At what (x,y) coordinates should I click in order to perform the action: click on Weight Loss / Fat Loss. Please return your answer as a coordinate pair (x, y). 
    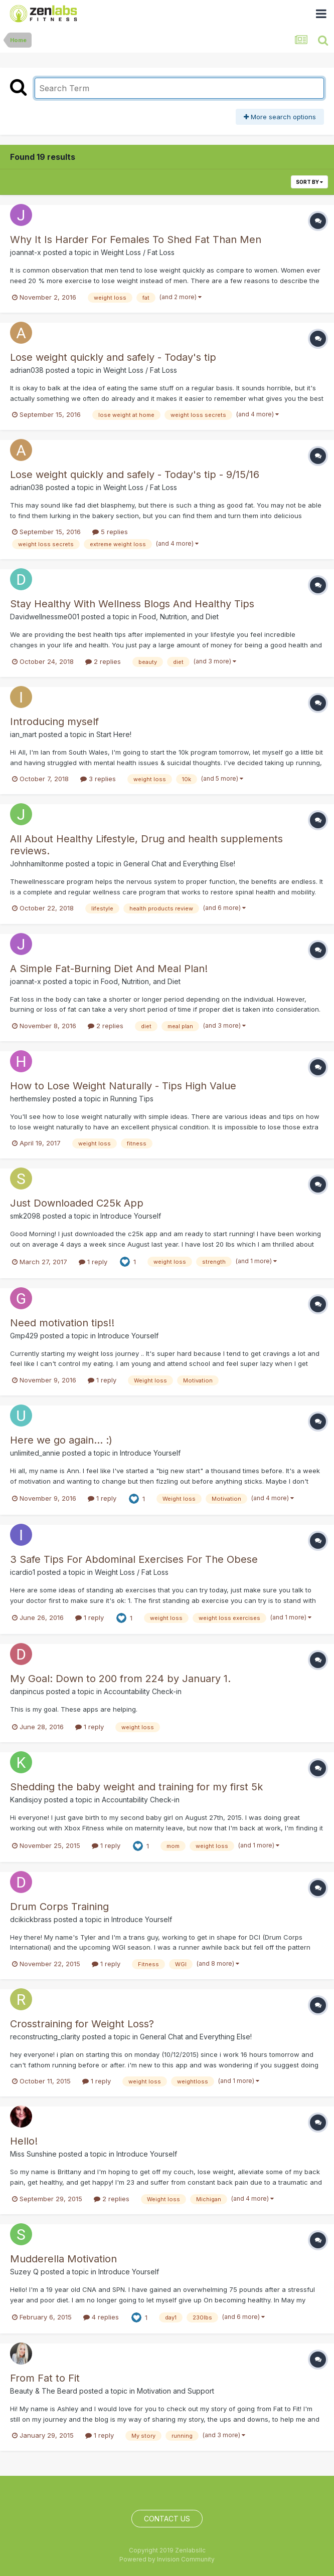
    Looking at the image, I should click on (138, 252).